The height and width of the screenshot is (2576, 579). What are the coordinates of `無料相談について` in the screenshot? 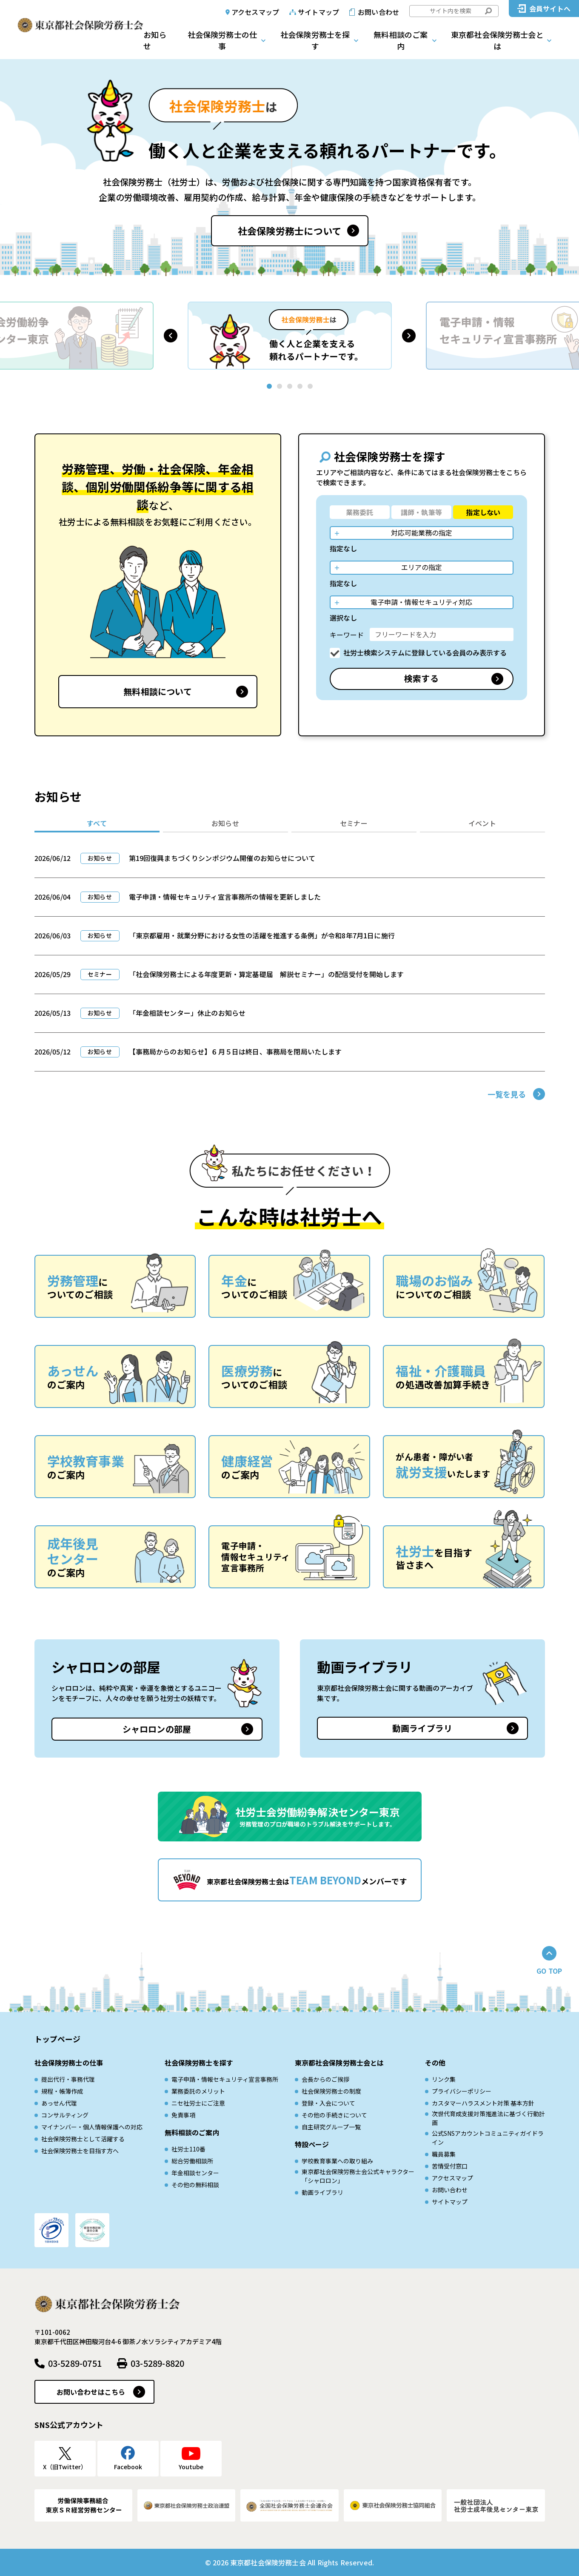 It's located at (157, 691).